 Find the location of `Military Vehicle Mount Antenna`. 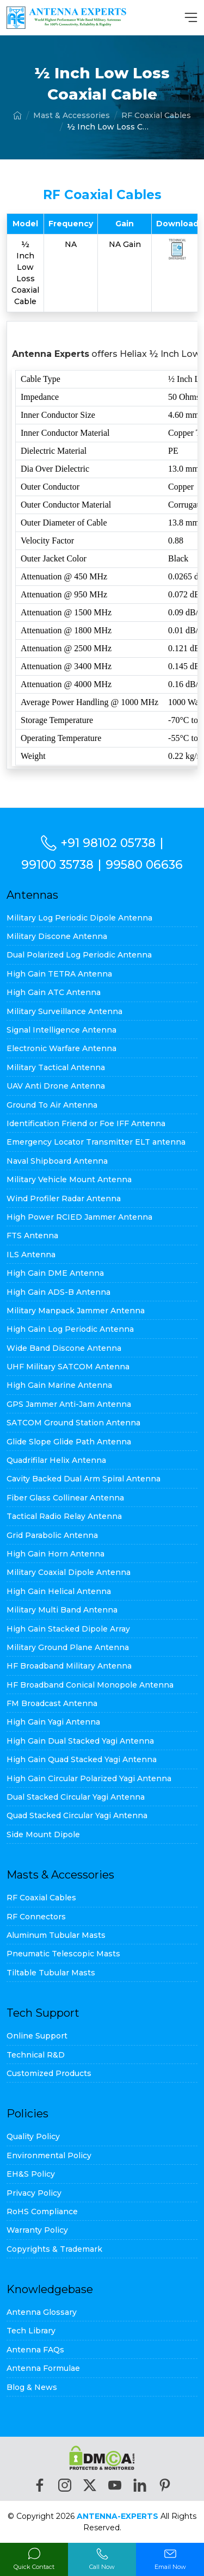

Military Vehicle Mount Antenna is located at coordinates (69, 1179).